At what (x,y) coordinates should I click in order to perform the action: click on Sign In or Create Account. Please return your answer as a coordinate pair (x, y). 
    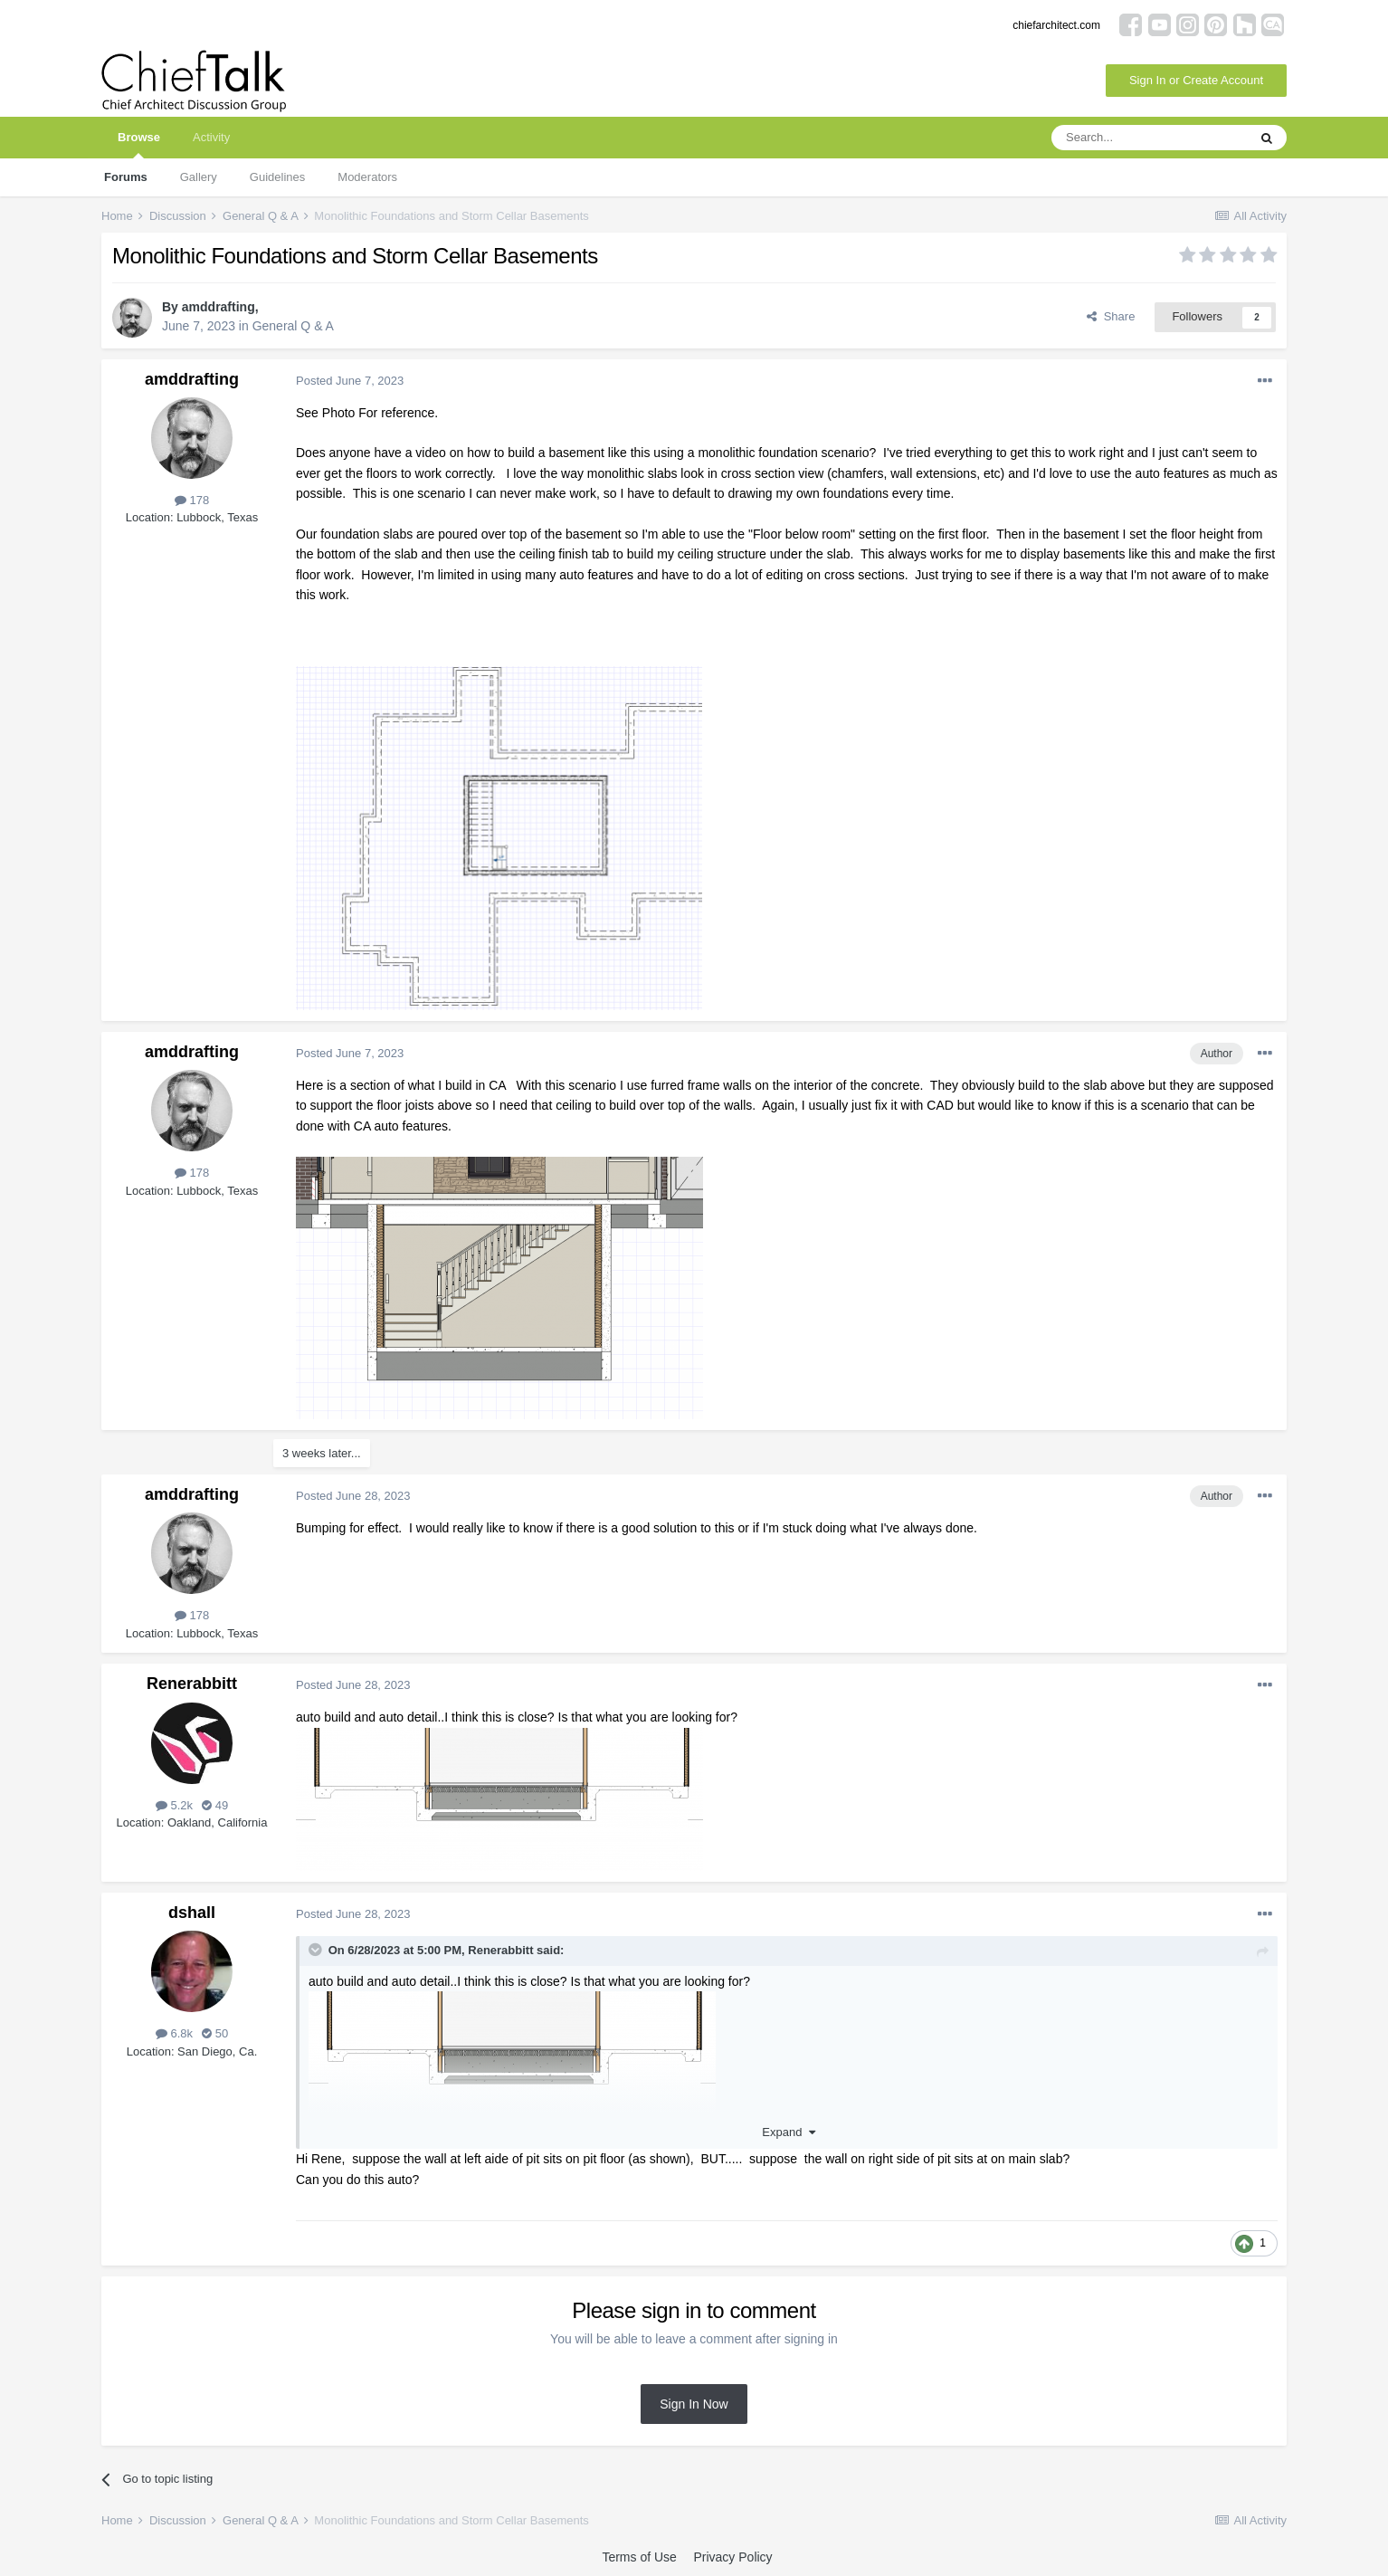
    Looking at the image, I should click on (1196, 80).